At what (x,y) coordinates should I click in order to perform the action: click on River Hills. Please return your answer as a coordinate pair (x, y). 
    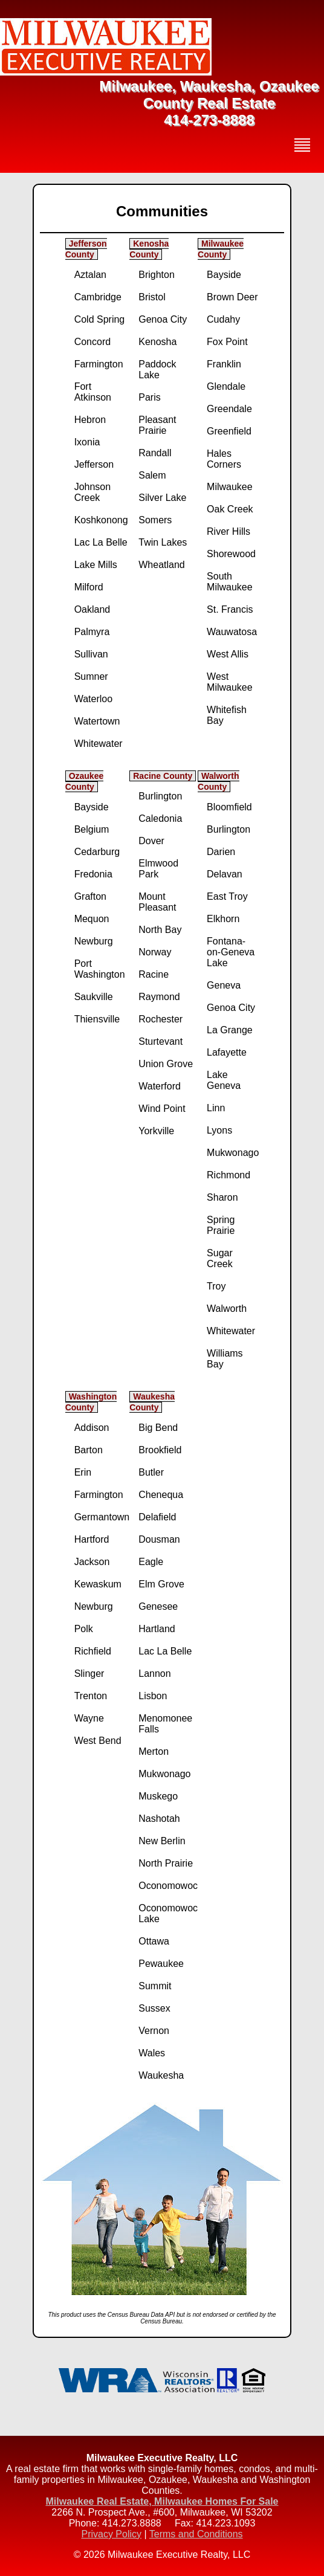
    Looking at the image, I should click on (228, 531).